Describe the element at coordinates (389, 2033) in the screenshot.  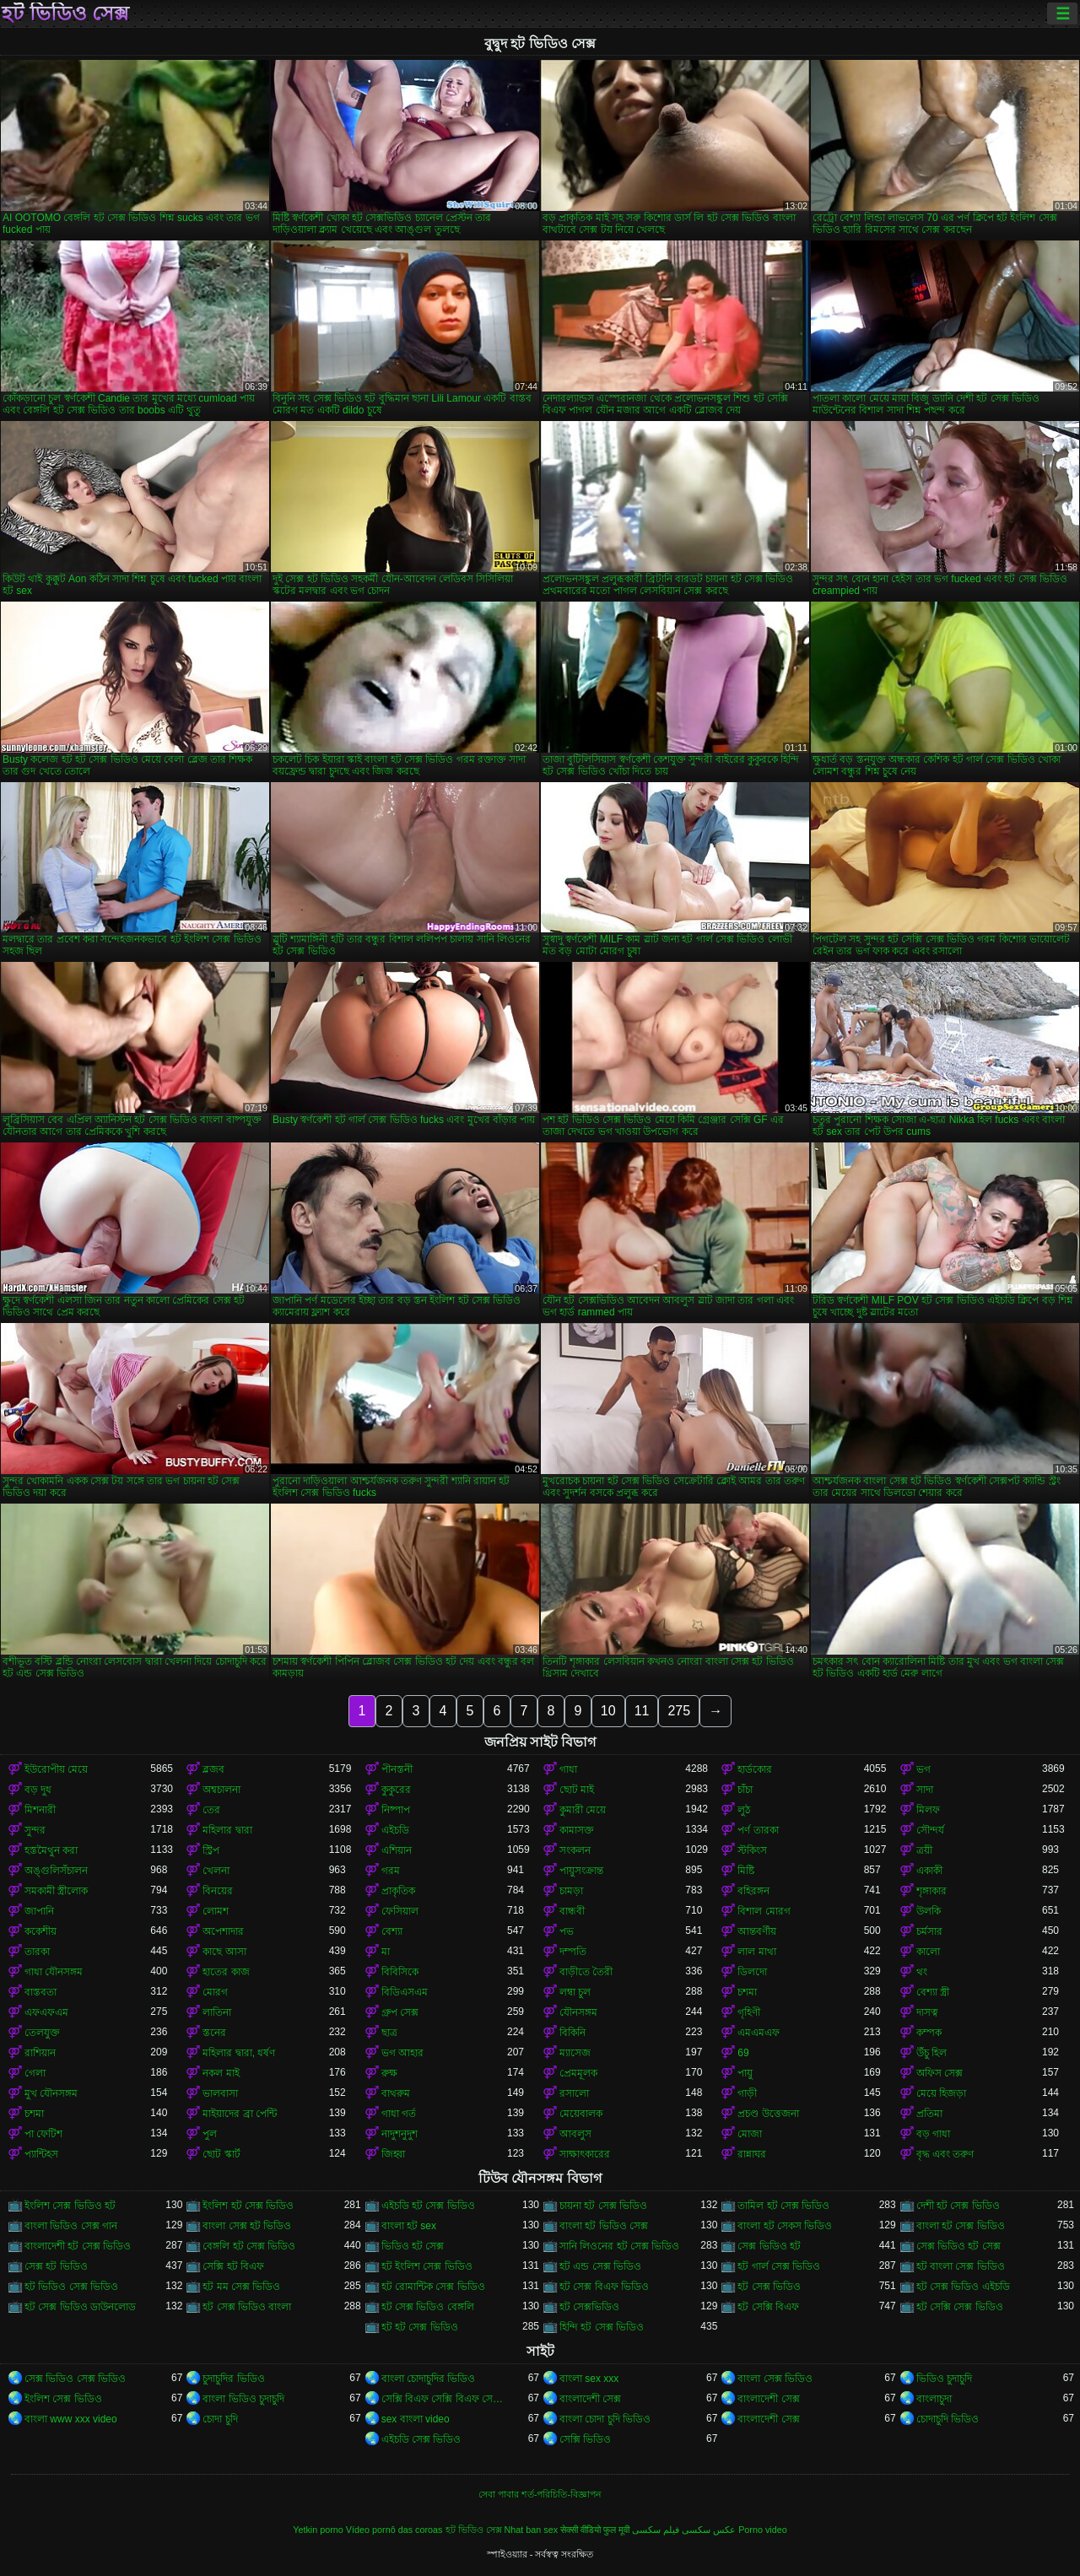
I see `ছাত্র` at that location.